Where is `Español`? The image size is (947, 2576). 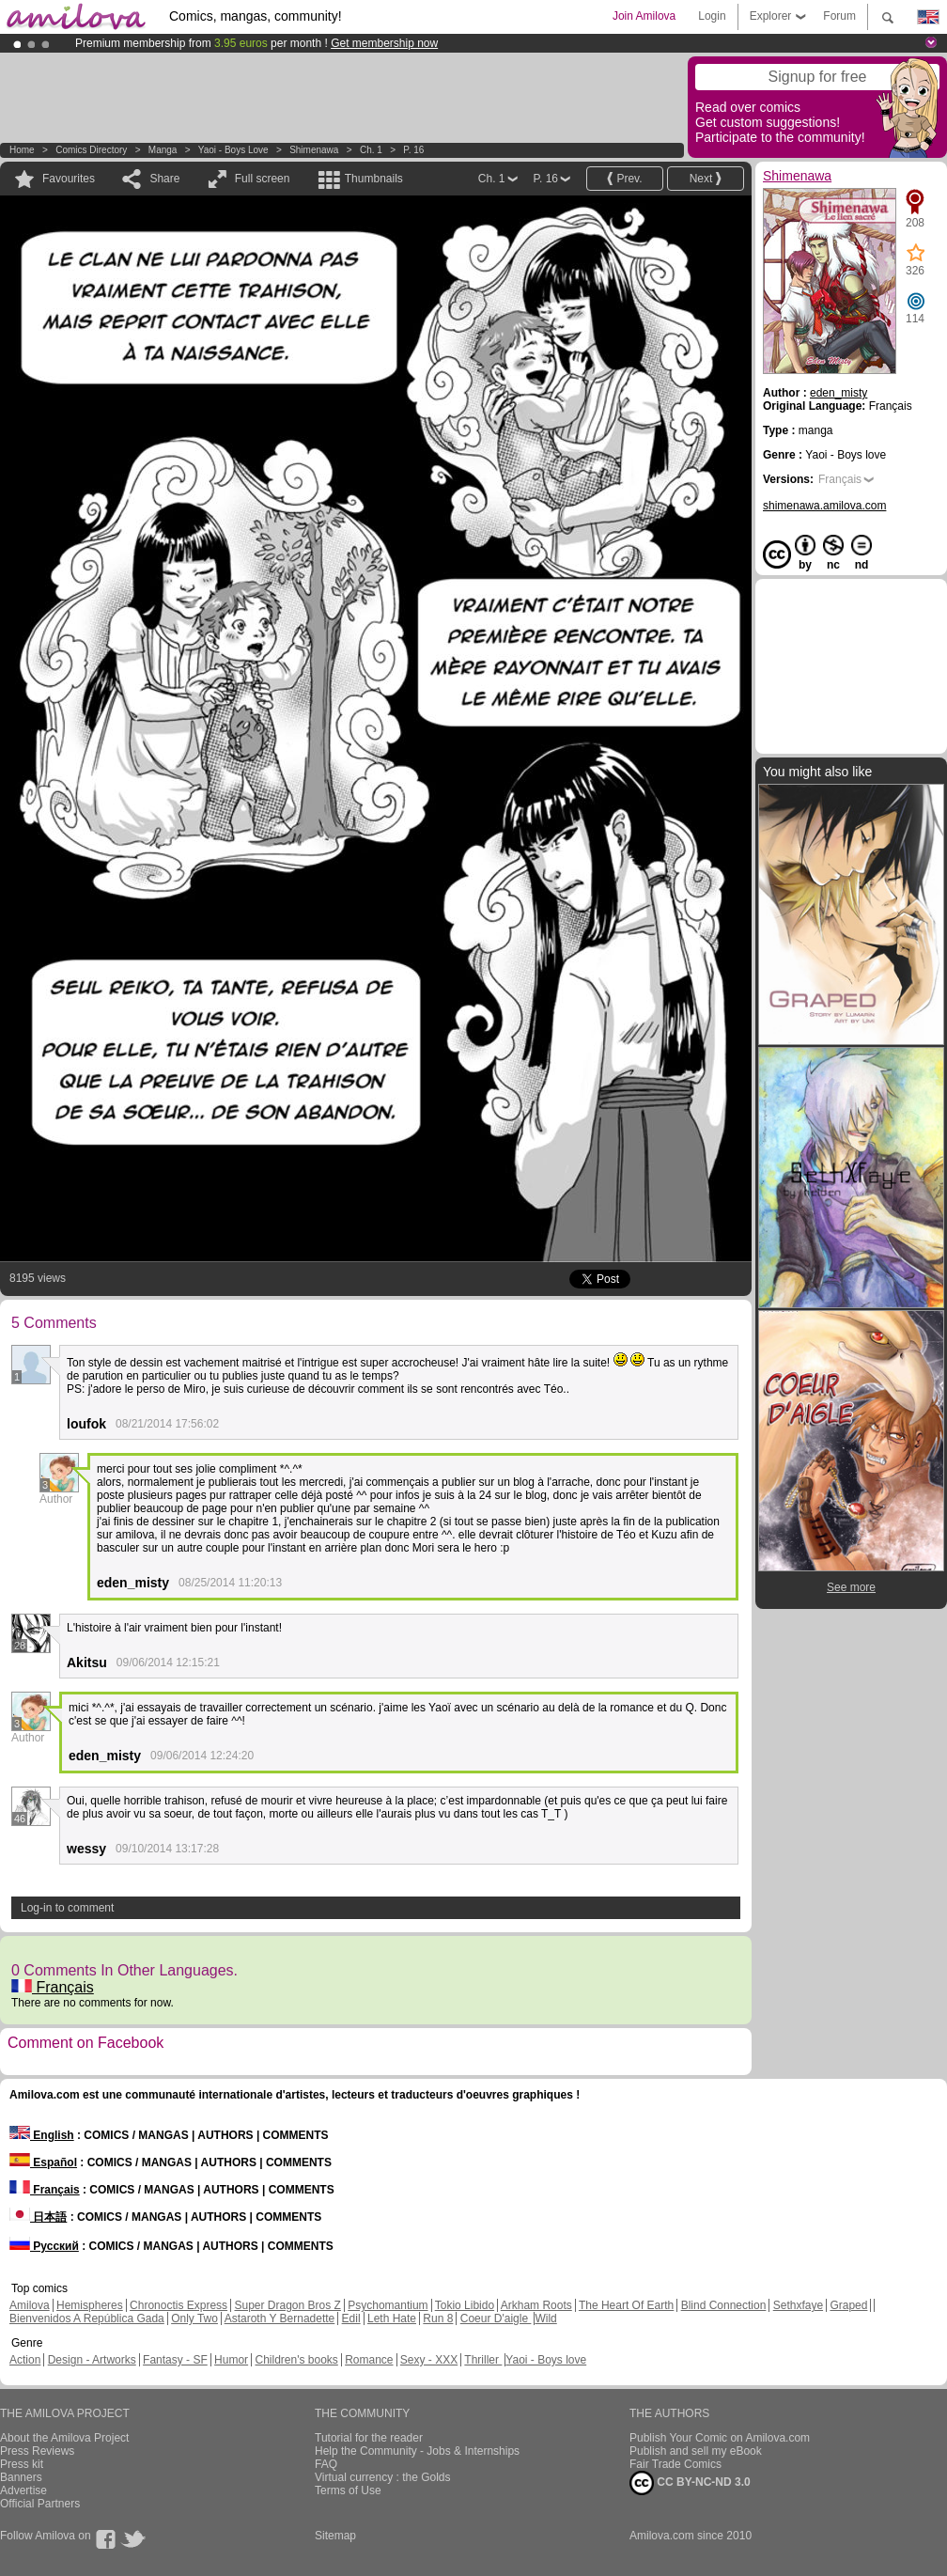 Español is located at coordinates (43, 2162).